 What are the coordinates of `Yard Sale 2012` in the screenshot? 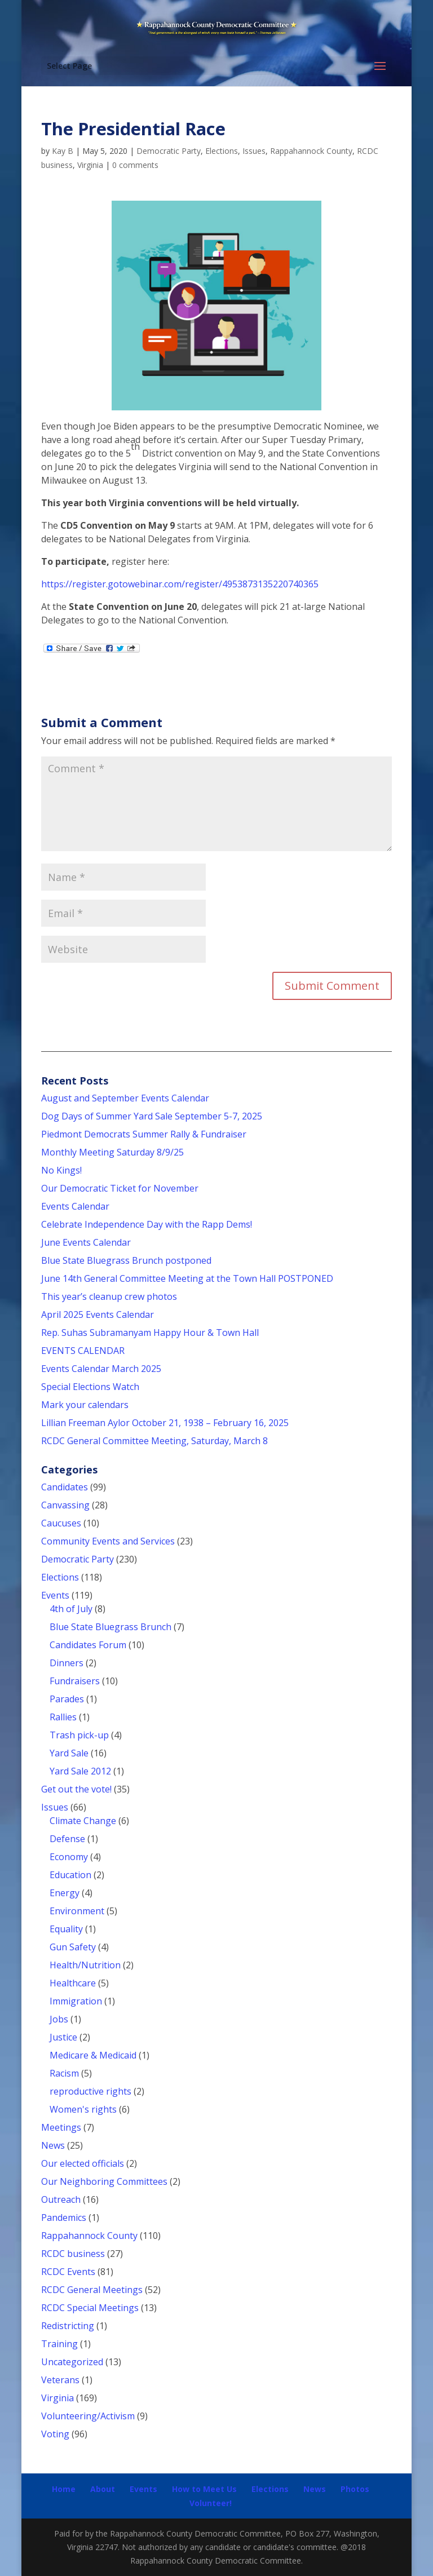 It's located at (80, 1771).